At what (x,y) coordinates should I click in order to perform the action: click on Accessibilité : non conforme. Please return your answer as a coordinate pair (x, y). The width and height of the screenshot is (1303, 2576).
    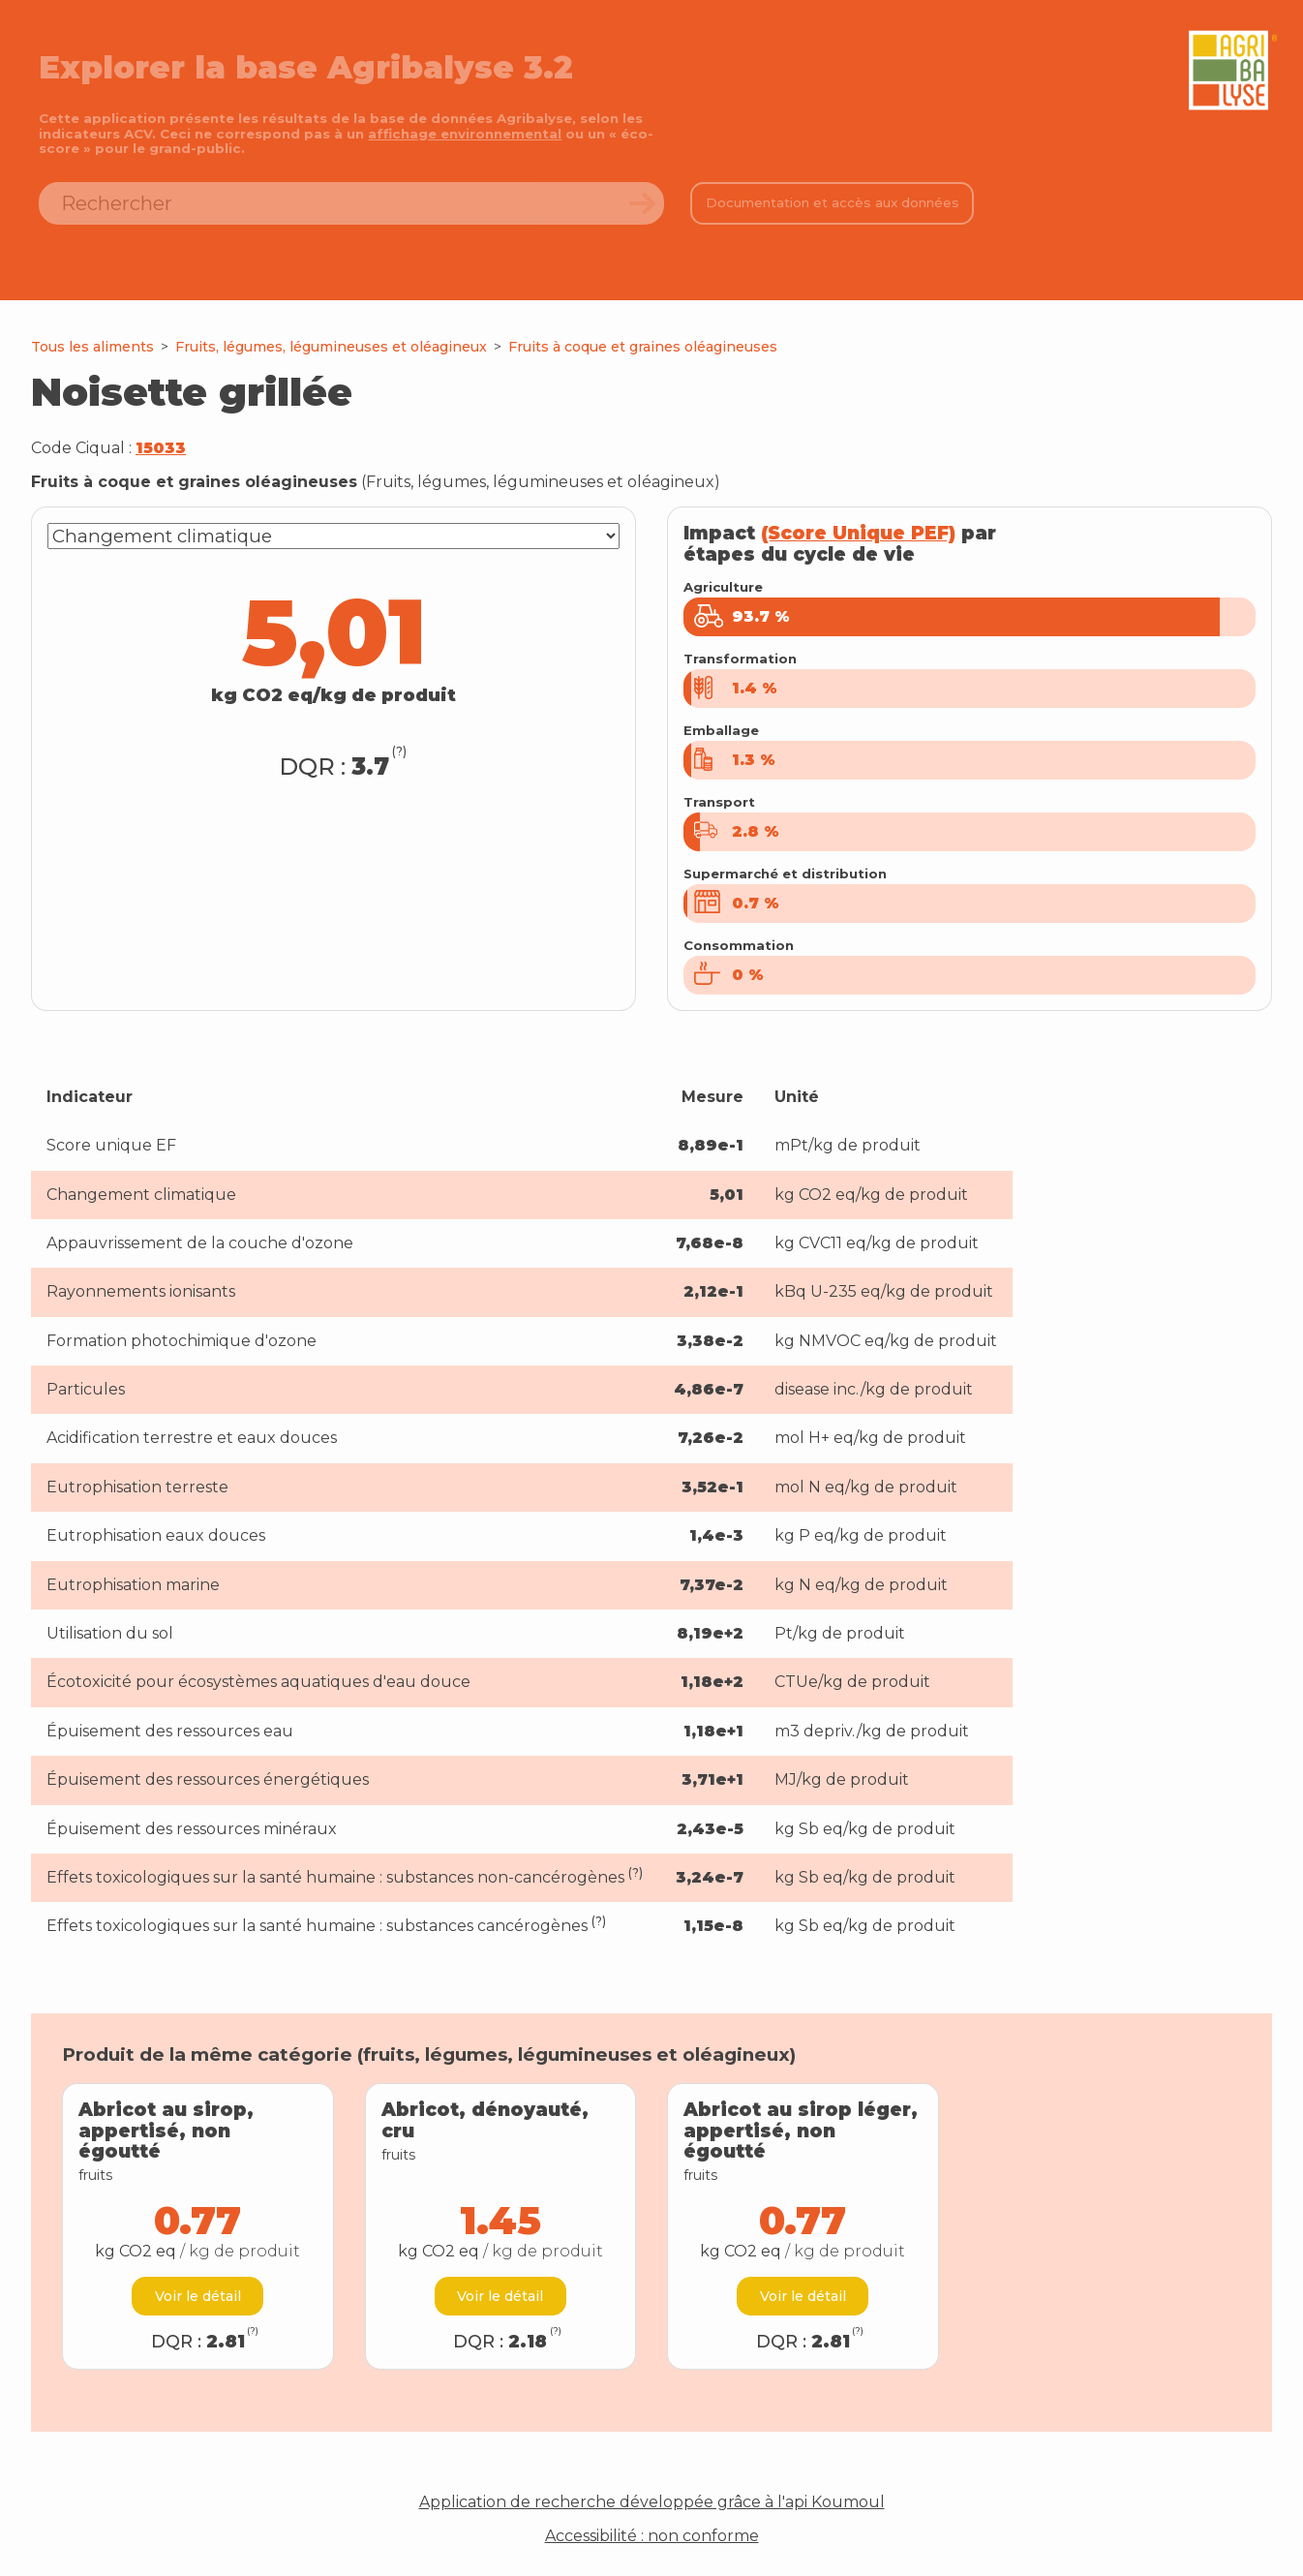
    Looking at the image, I should click on (652, 2536).